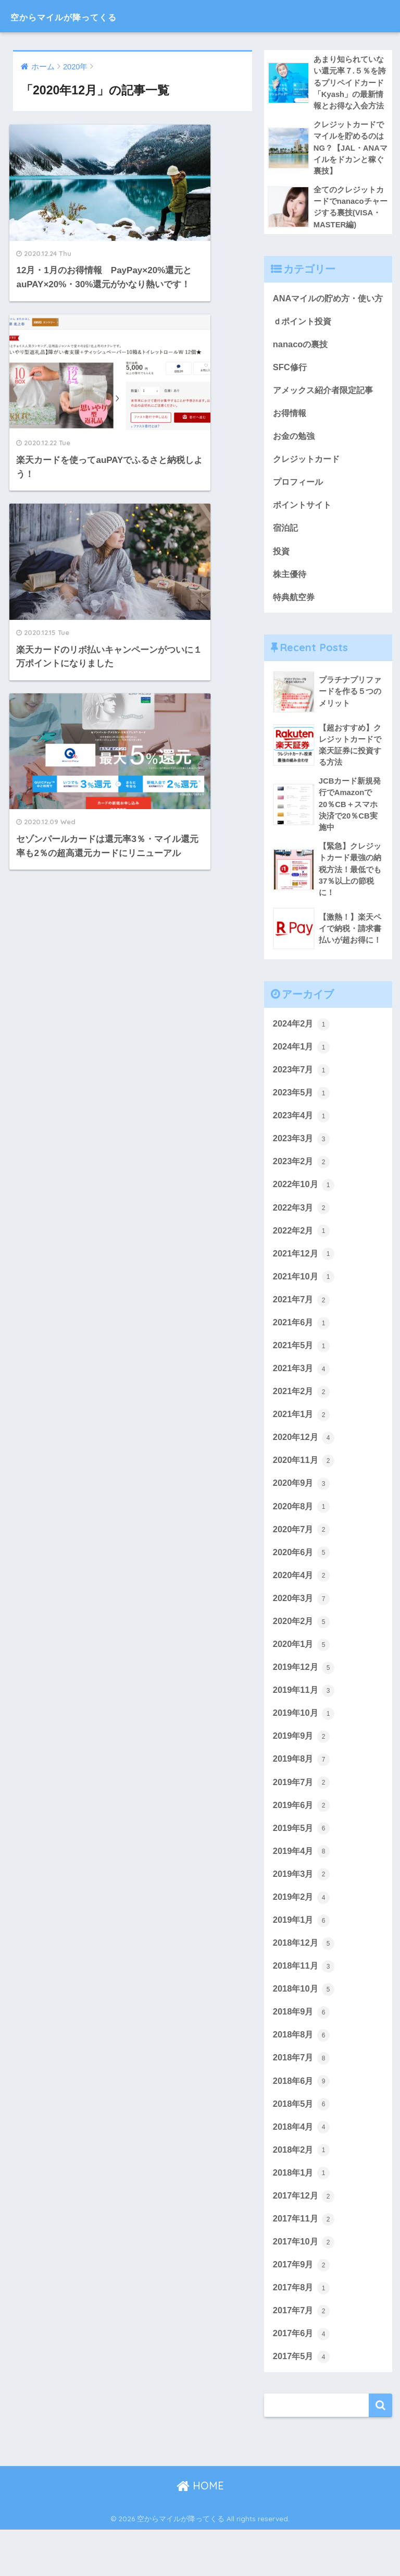  What do you see at coordinates (302, 1866) in the screenshot?
I see `2019年5月` at bounding box center [302, 1866].